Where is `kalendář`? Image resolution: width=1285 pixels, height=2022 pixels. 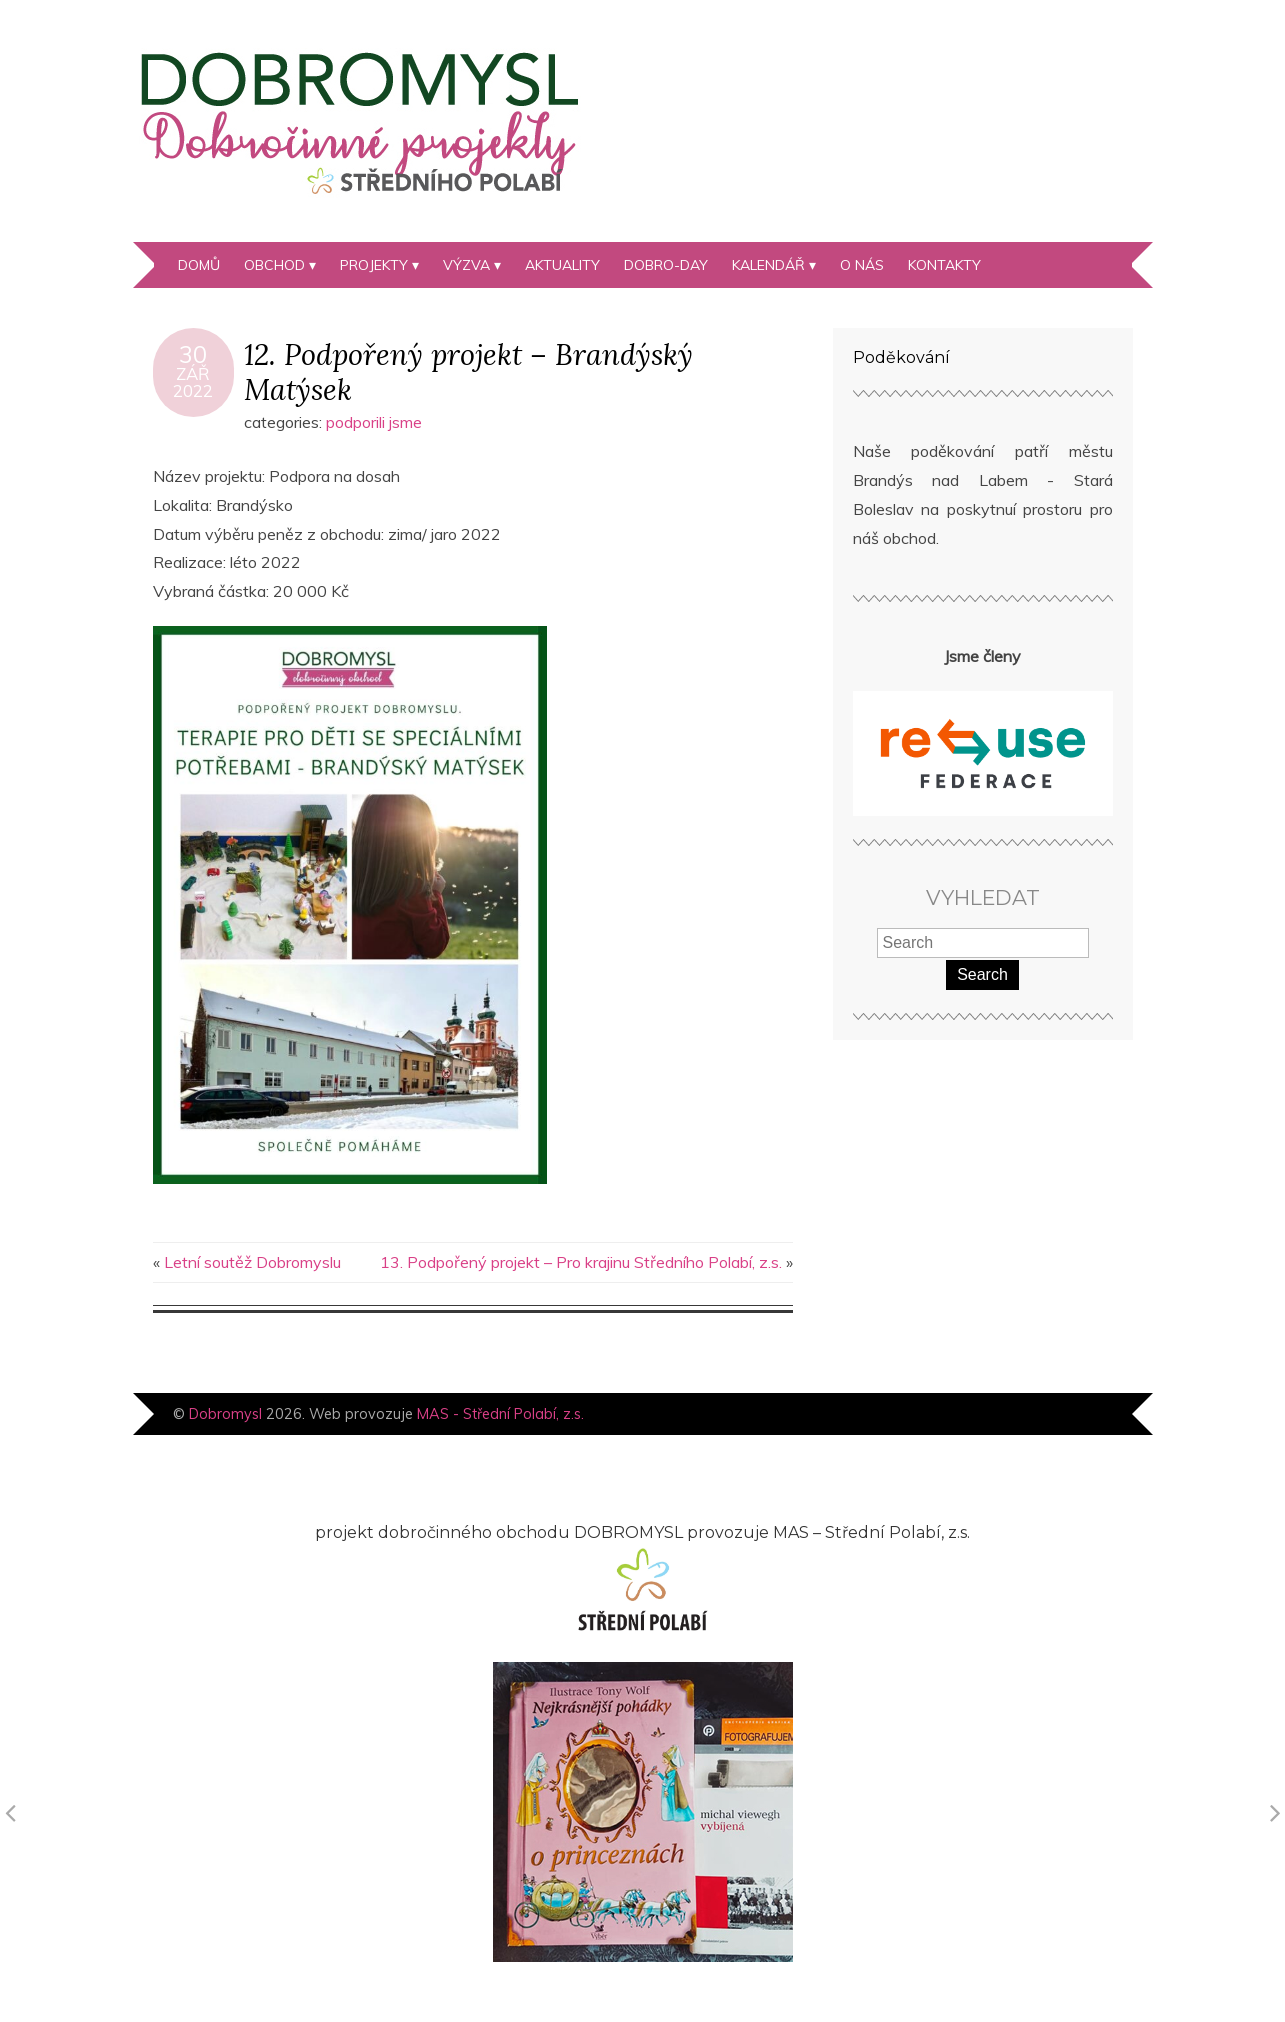
kalendář is located at coordinates (768, 265).